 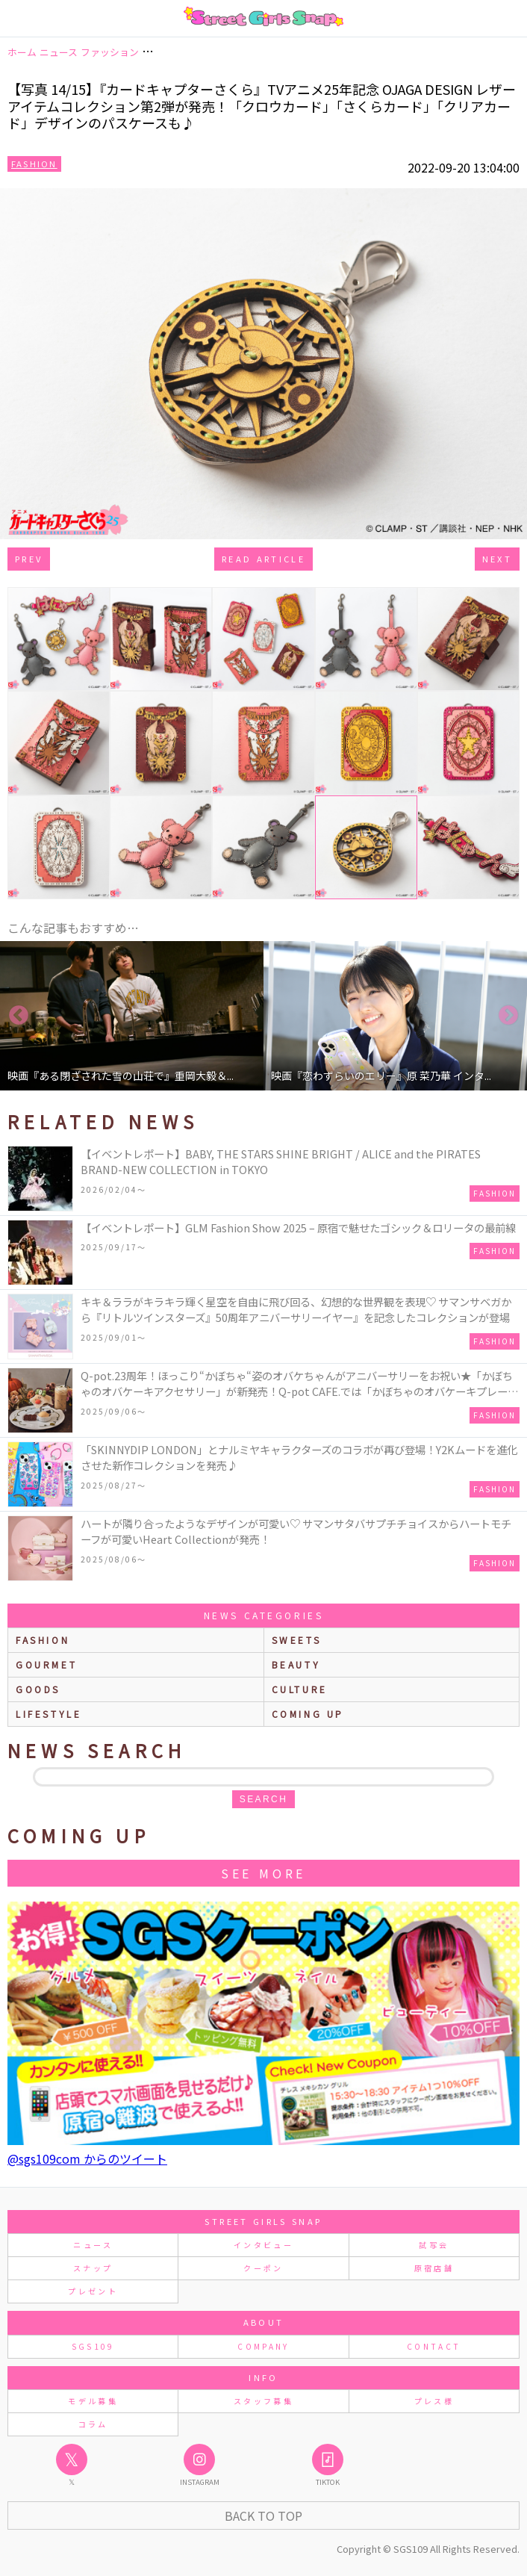 I want to click on goods, so click(x=38, y=1689).